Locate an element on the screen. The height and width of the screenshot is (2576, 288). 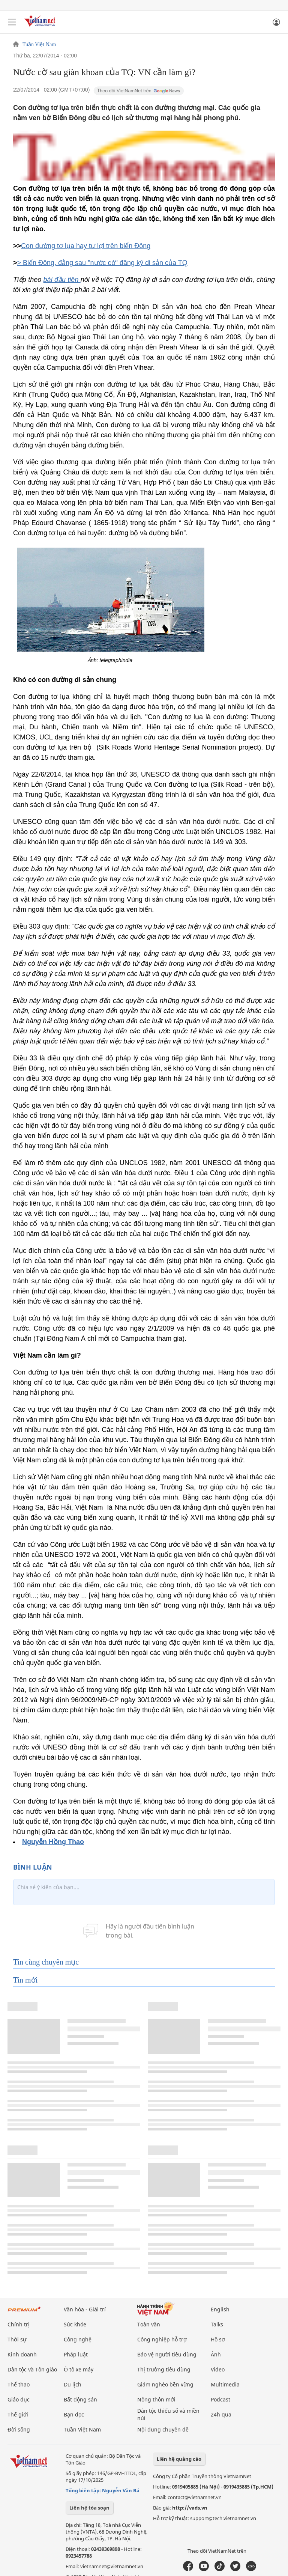
Video is located at coordinates (218, 2369).